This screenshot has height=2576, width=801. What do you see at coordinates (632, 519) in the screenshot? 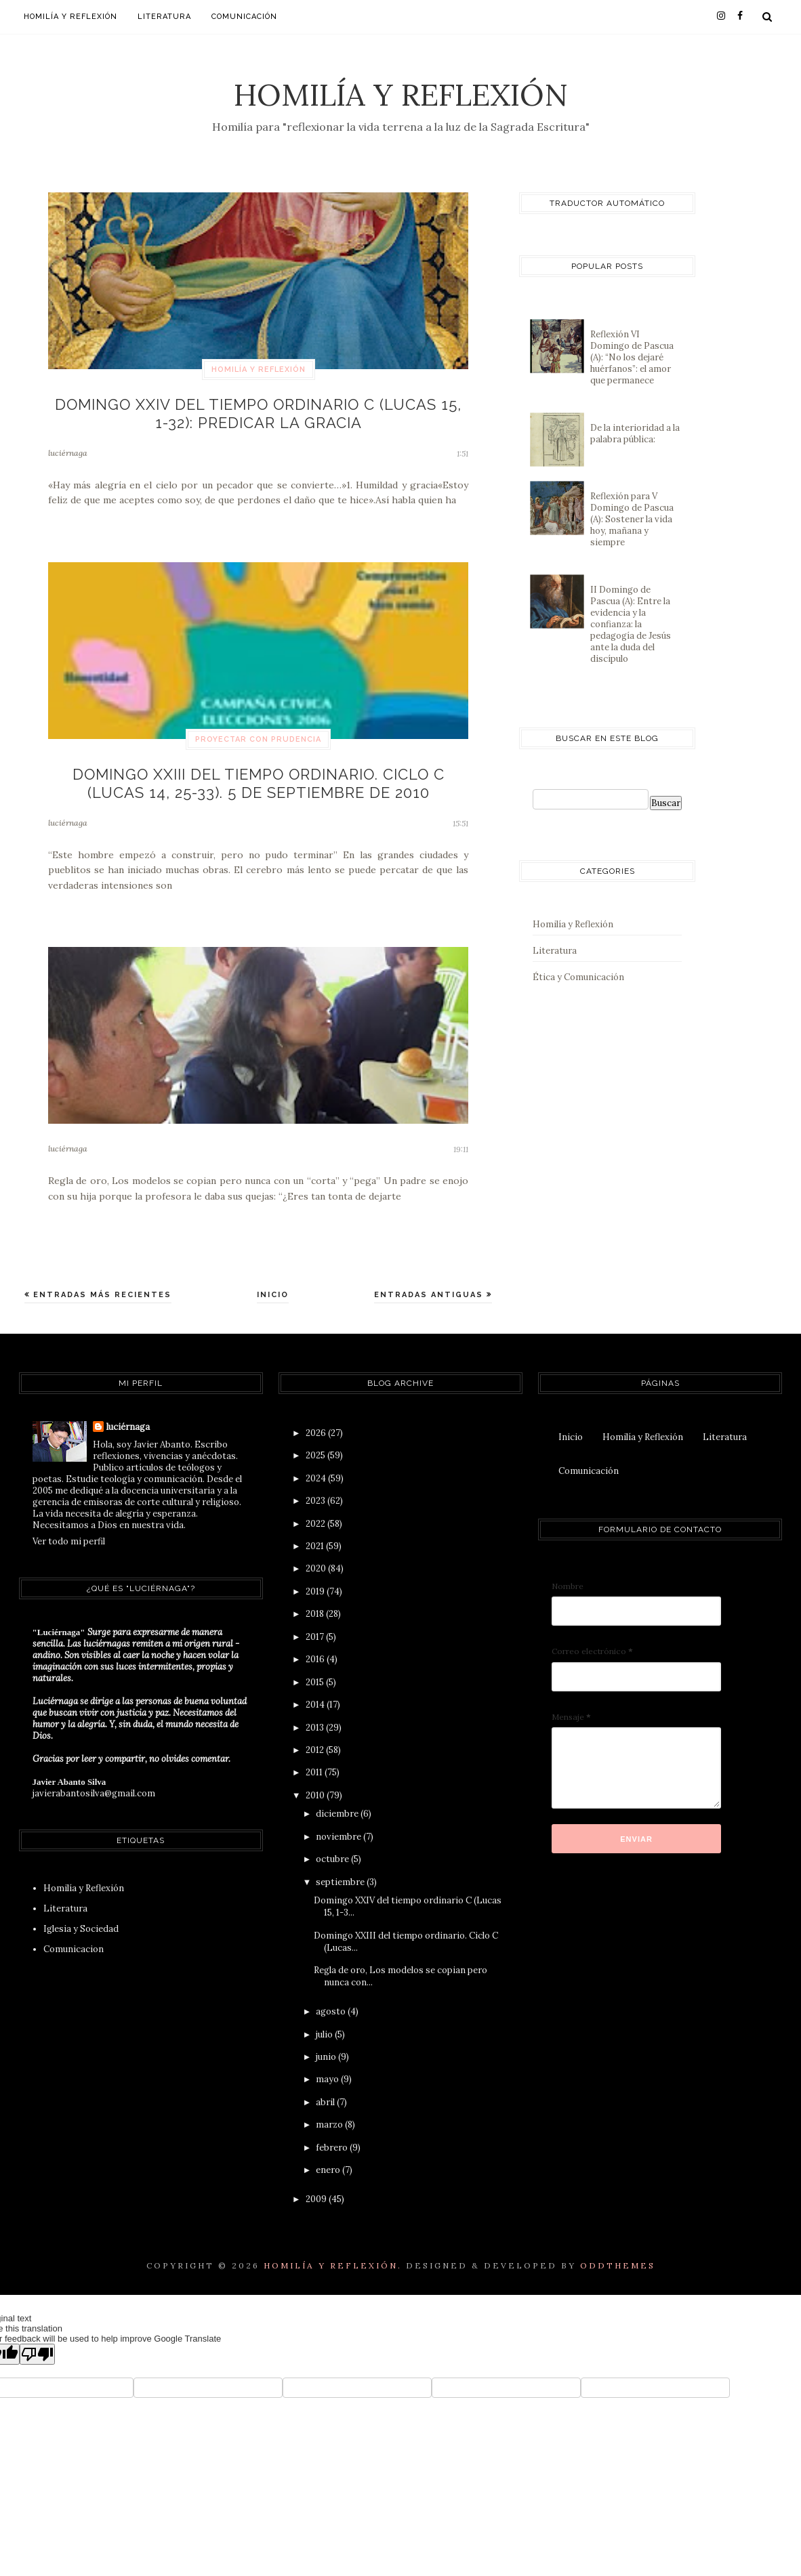
I see `Reflexión para V Domingo de Pascua (A): Sostener la vida hoy, mañana y siempre` at bounding box center [632, 519].